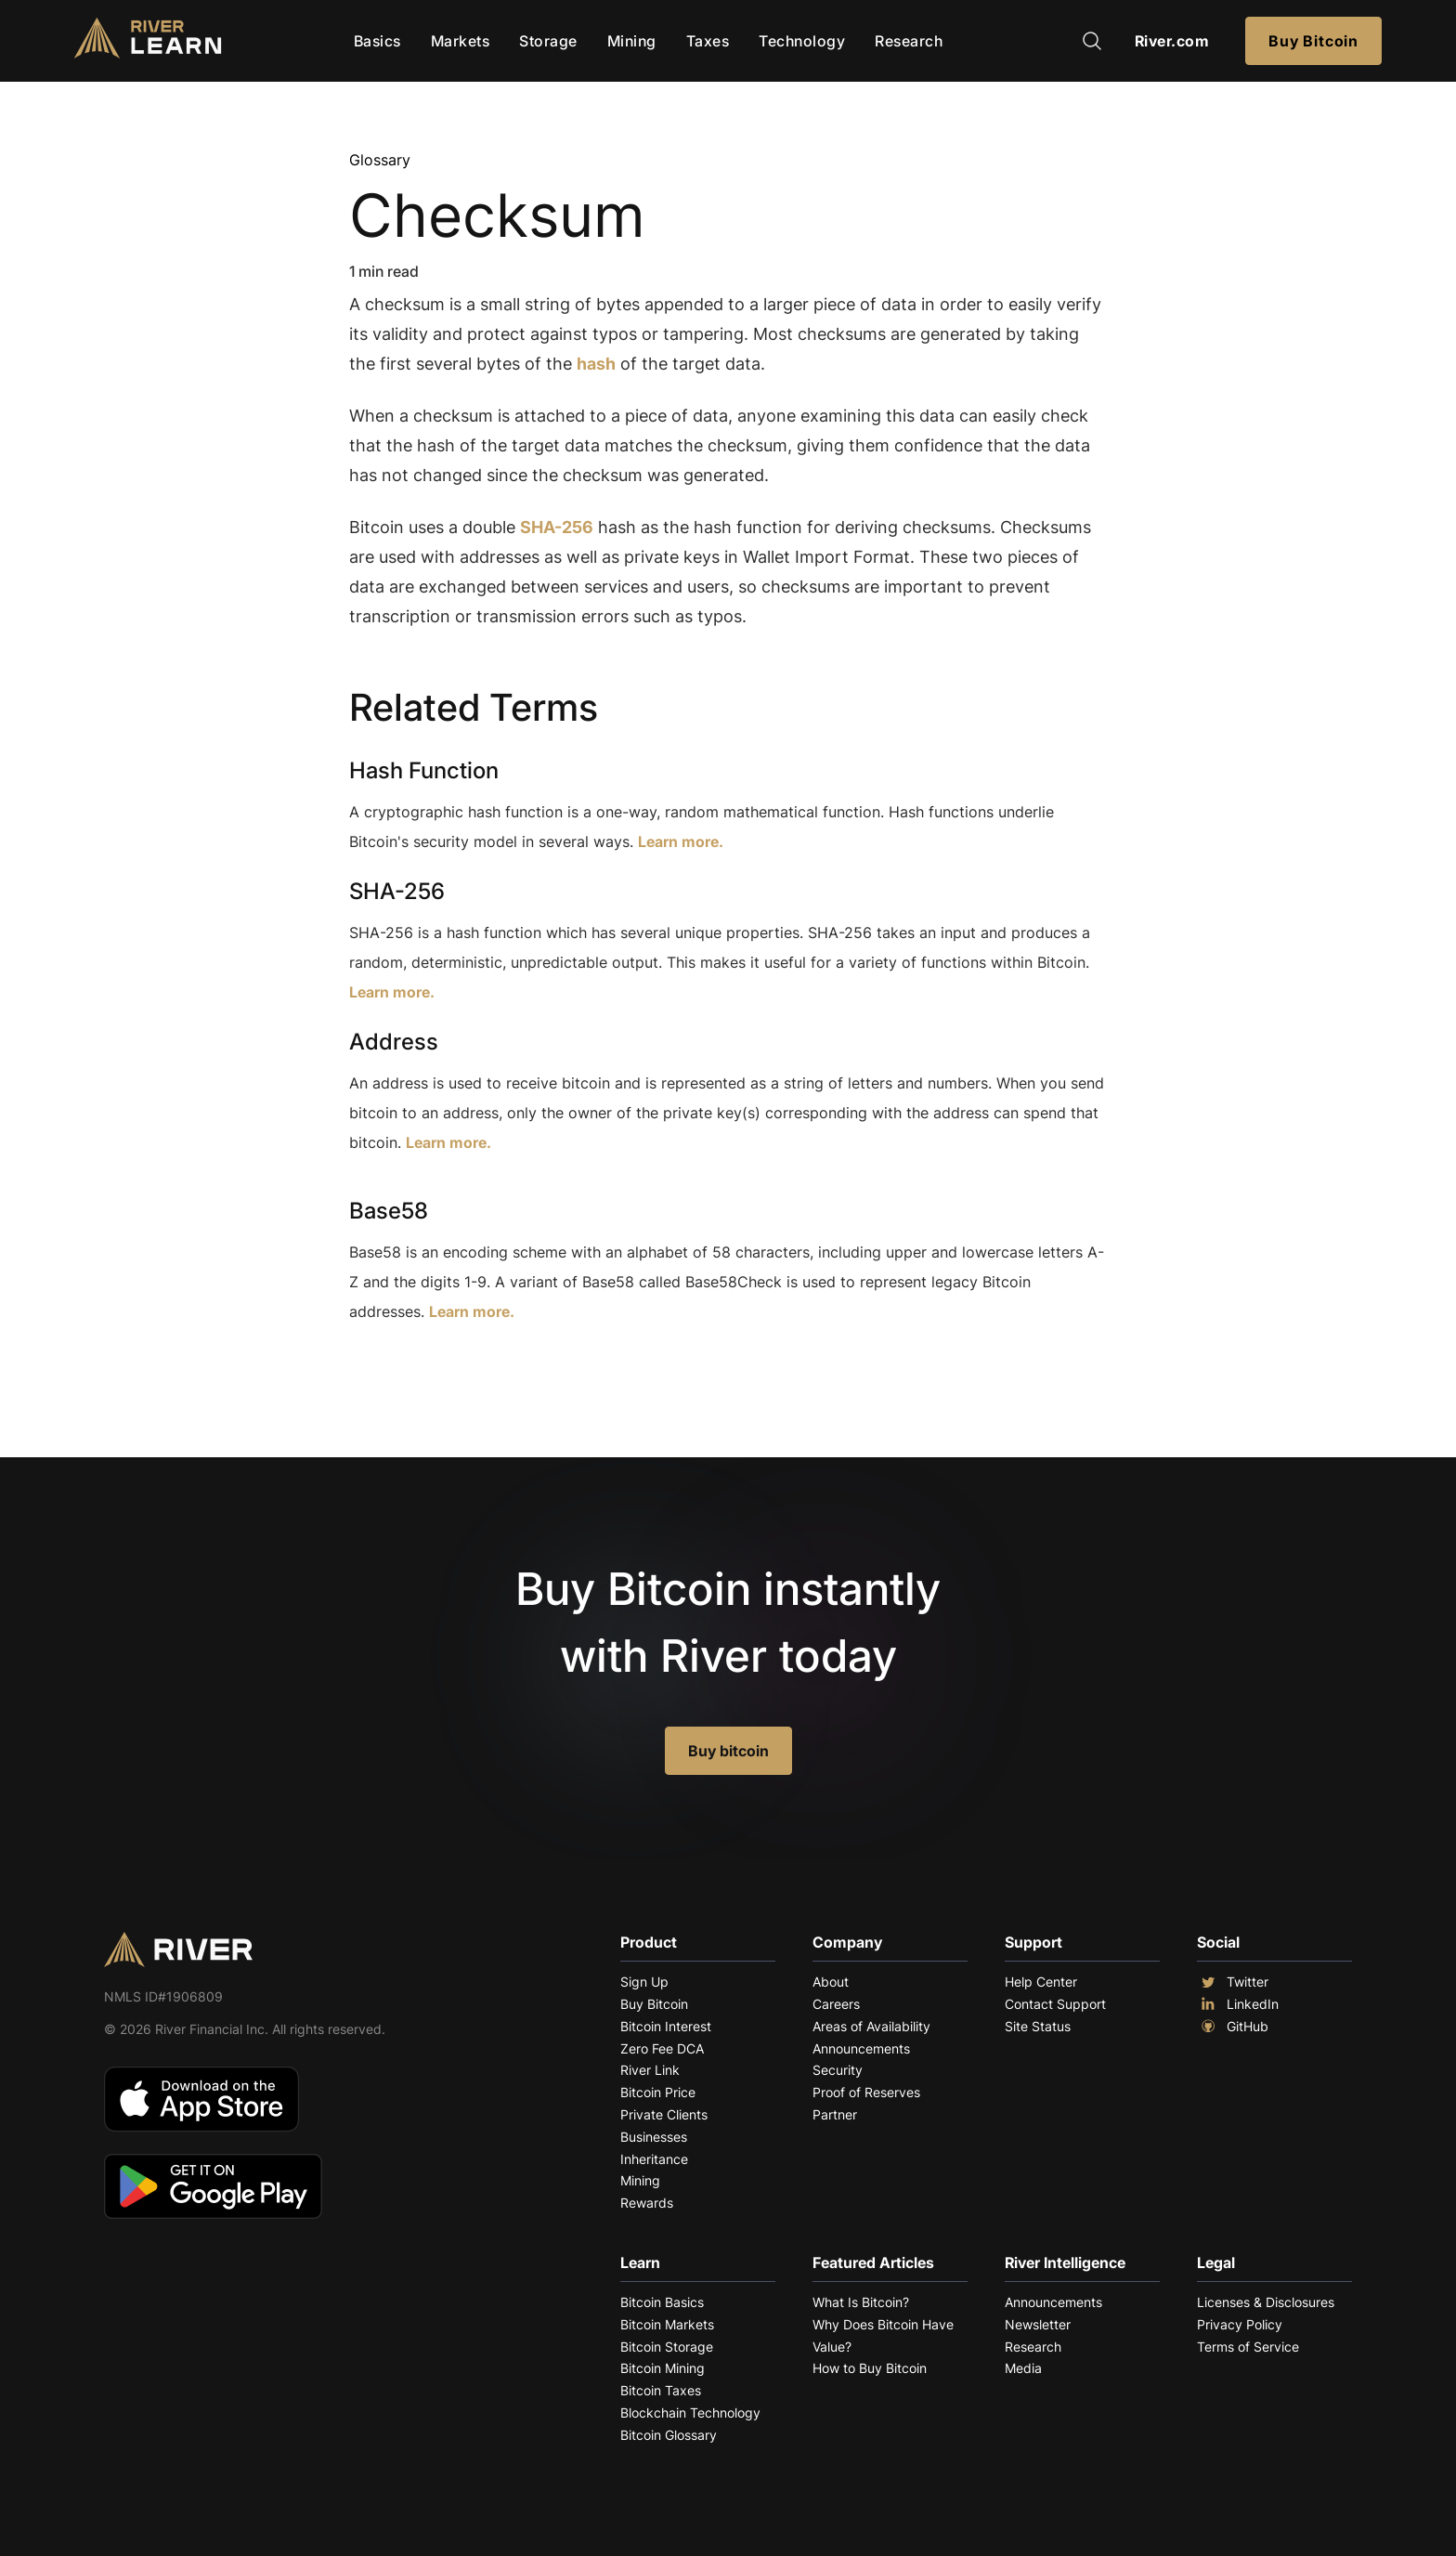 The width and height of the screenshot is (1456, 2556). I want to click on Markets, so click(460, 41).